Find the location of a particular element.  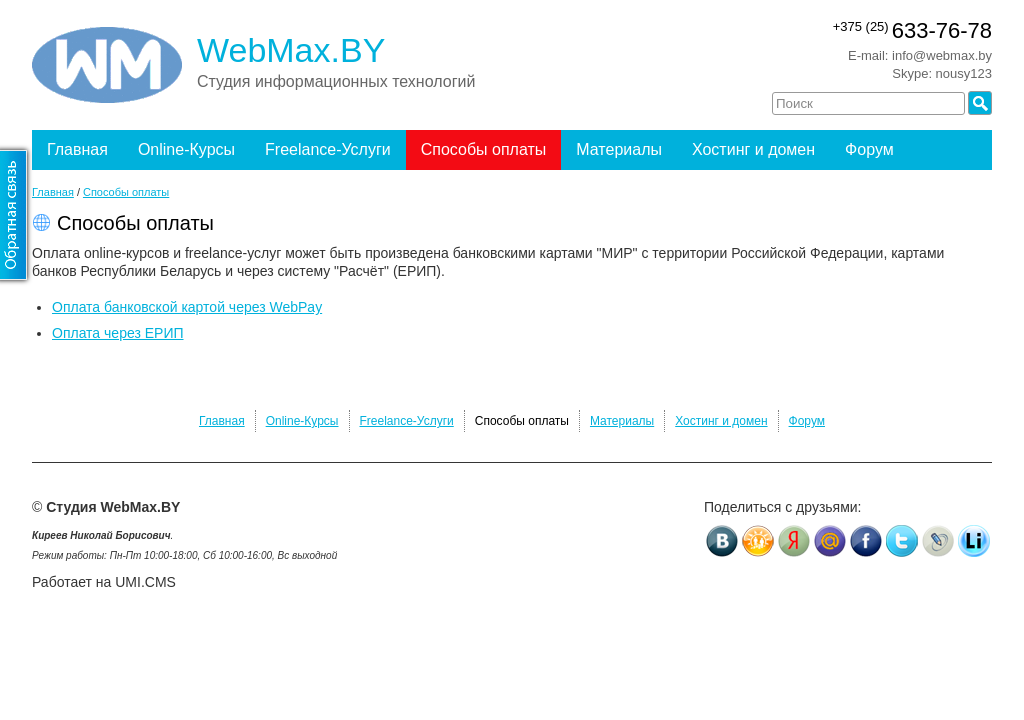

Freelance-Услуги is located at coordinates (328, 149).